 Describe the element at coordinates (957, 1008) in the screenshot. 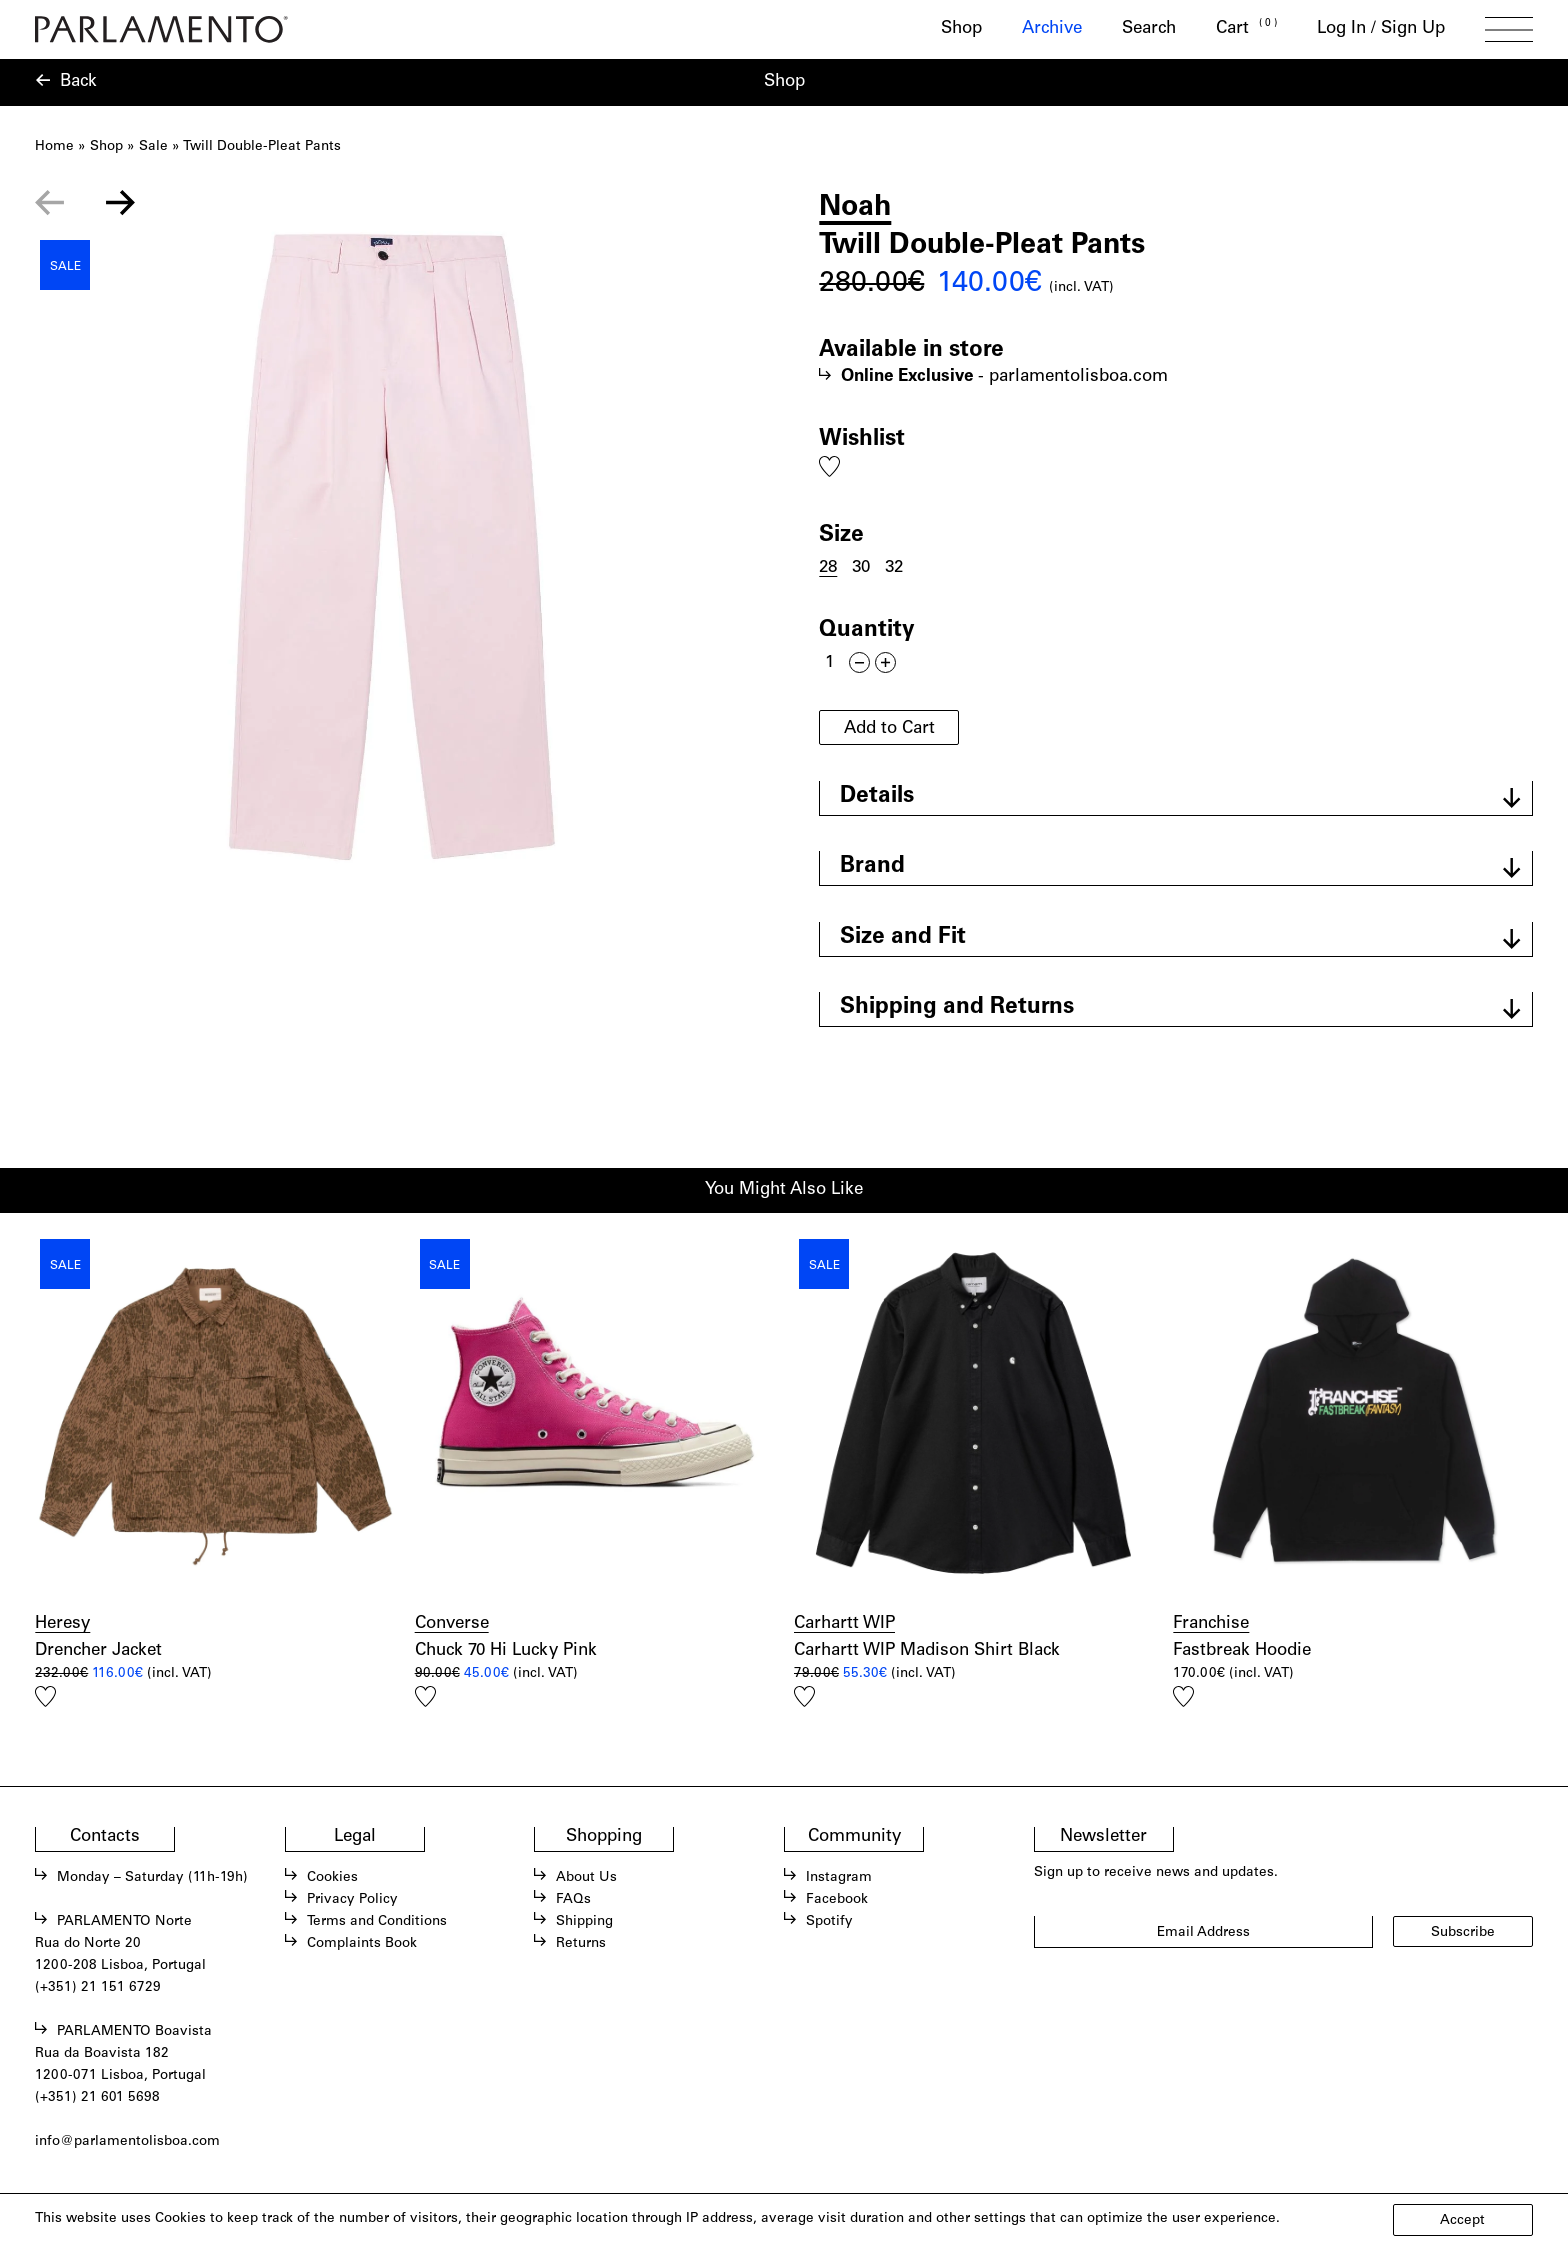

I see `Shipping and Returns` at that location.